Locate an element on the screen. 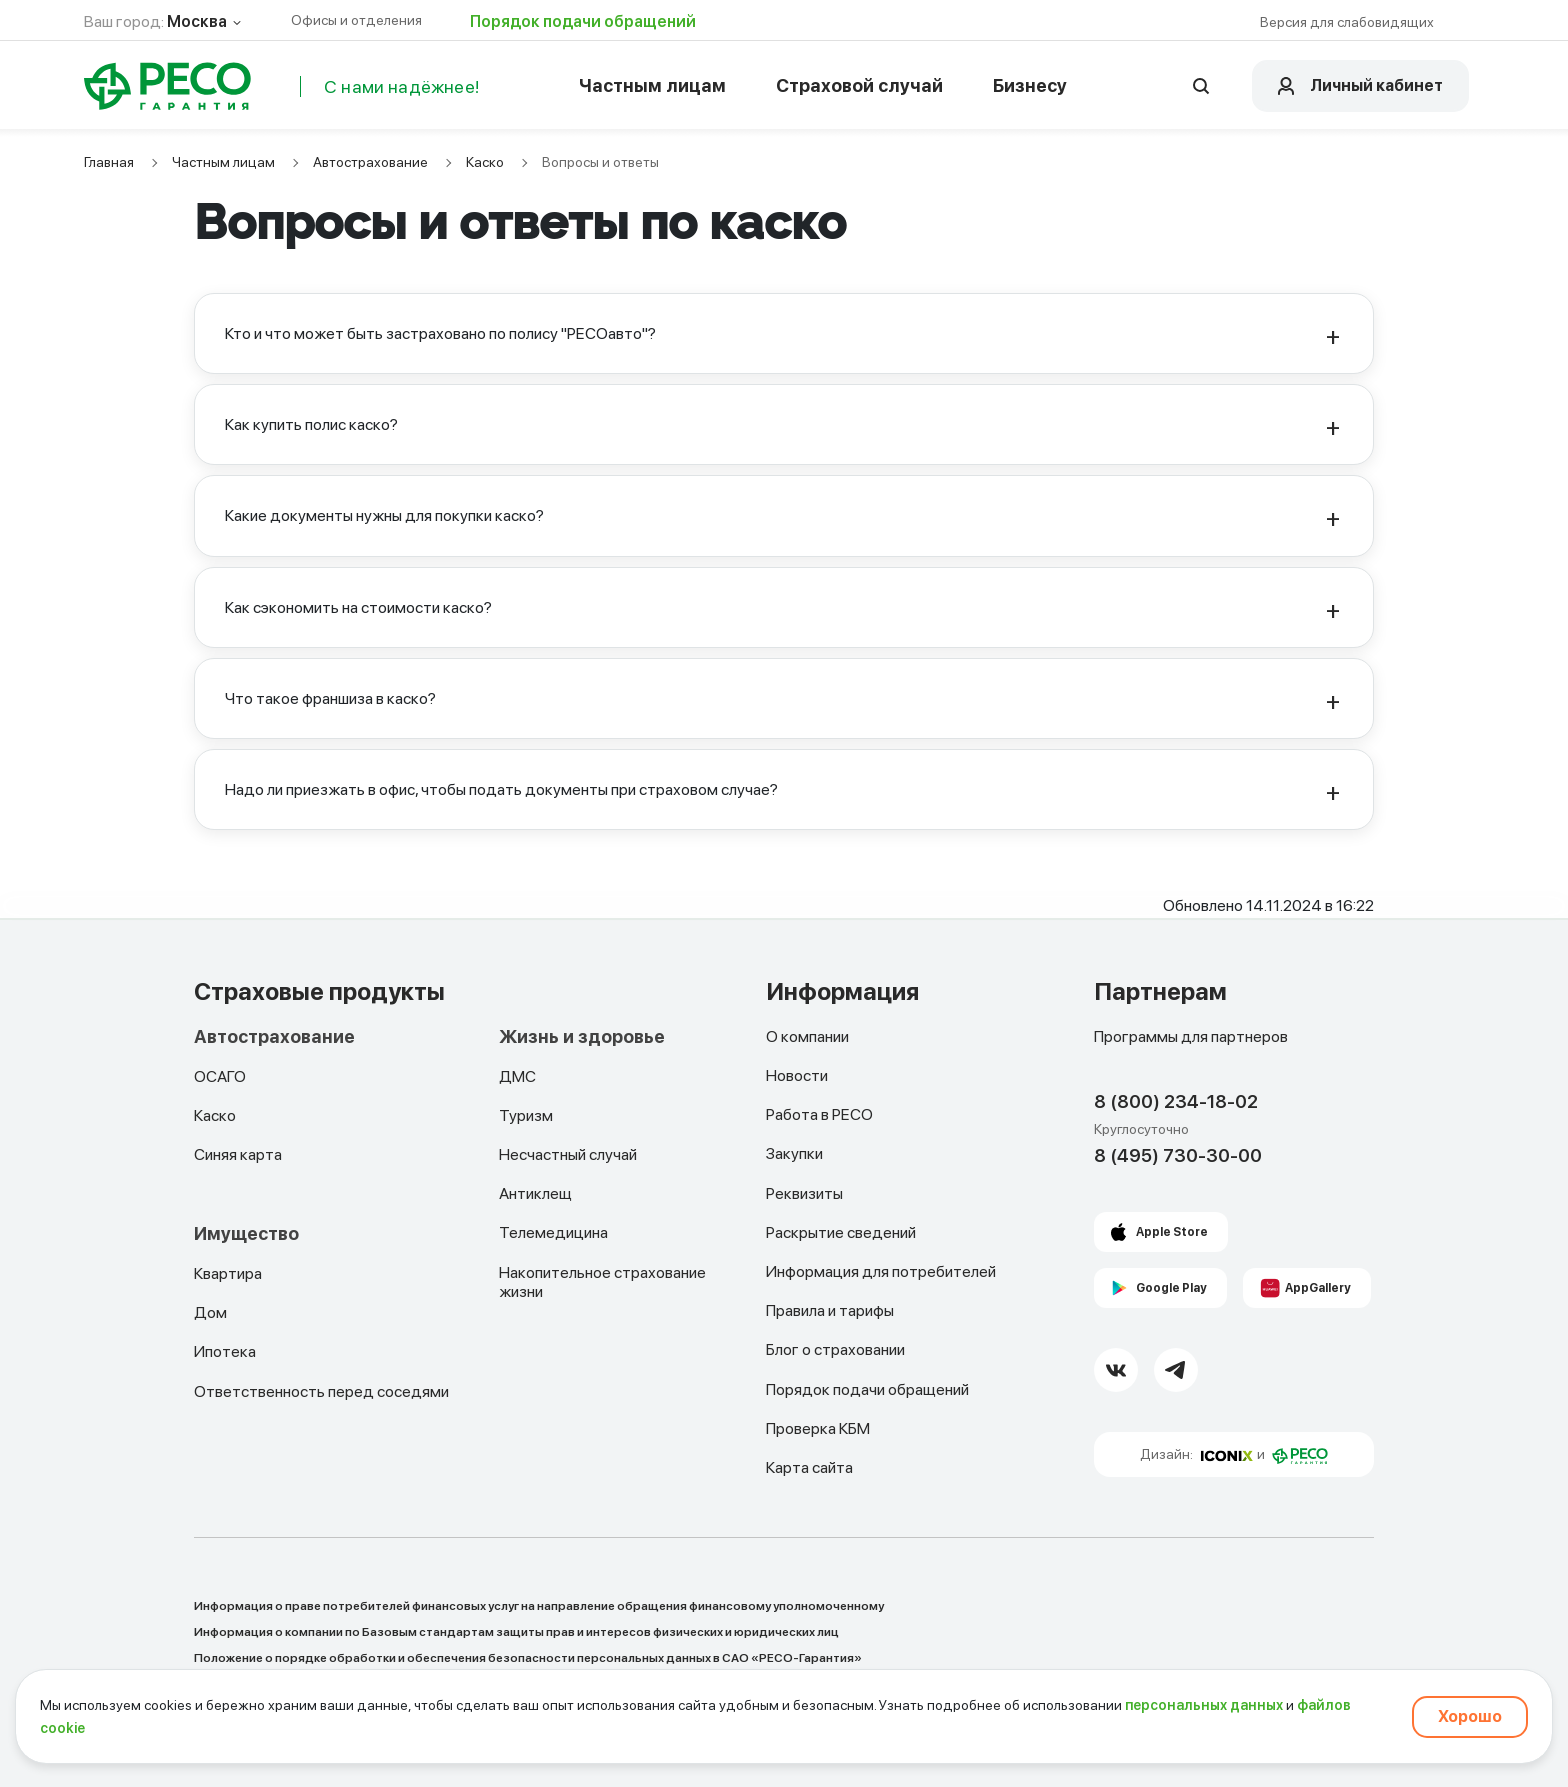 The width and height of the screenshot is (1568, 1787). Версия для слабовидящих is located at coordinates (1347, 22).